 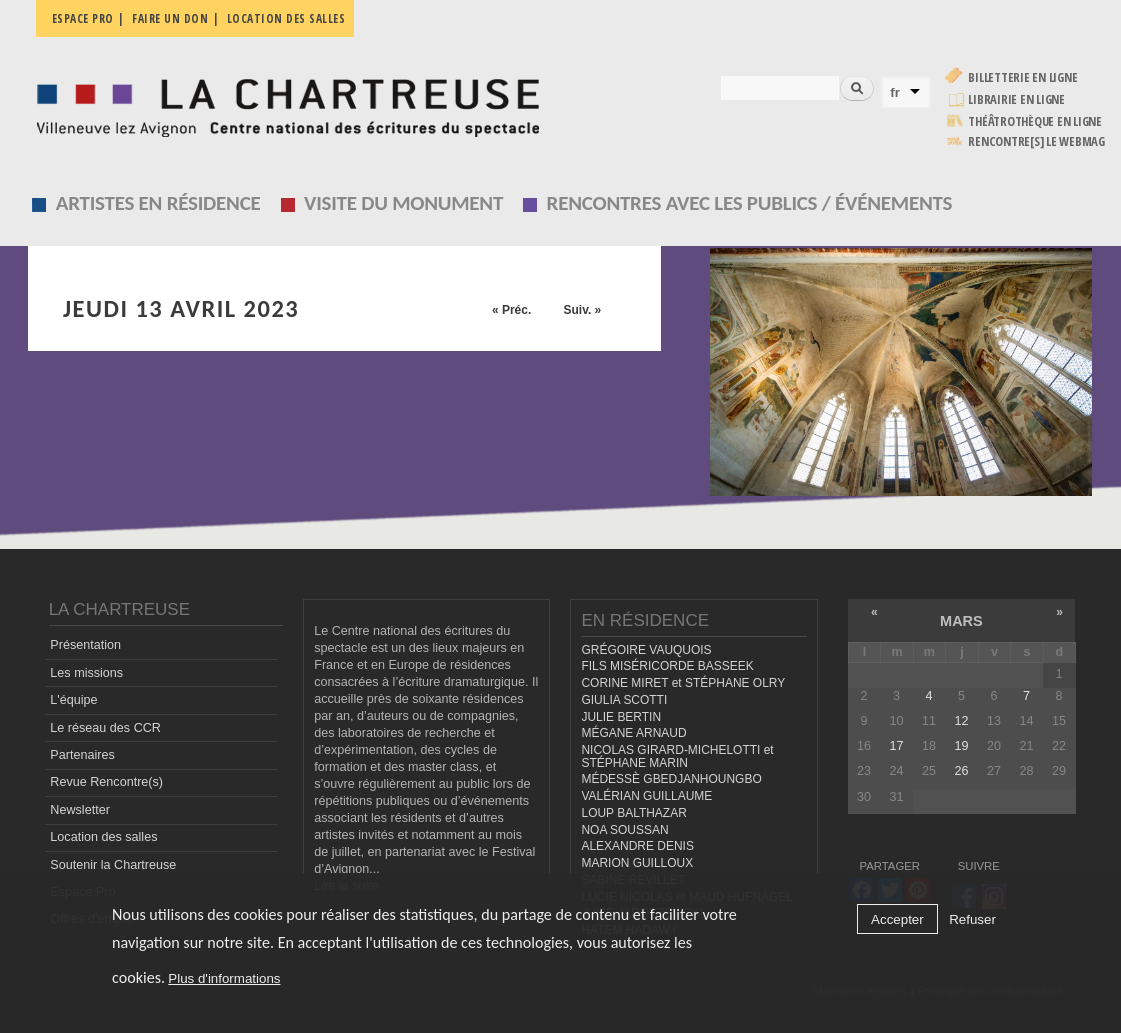 What do you see at coordinates (1022, 77) in the screenshot?
I see `Billetterie en ligne` at bounding box center [1022, 77].